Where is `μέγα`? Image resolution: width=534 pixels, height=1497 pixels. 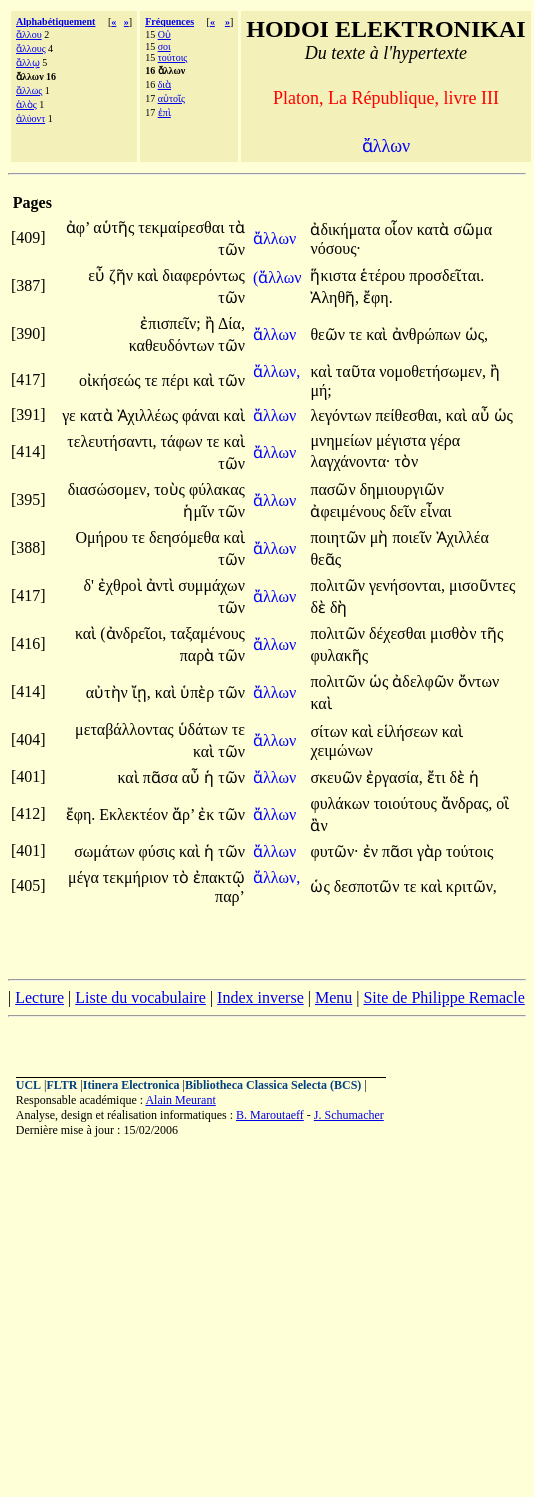
μέγα is located at coordinates (85, 877).